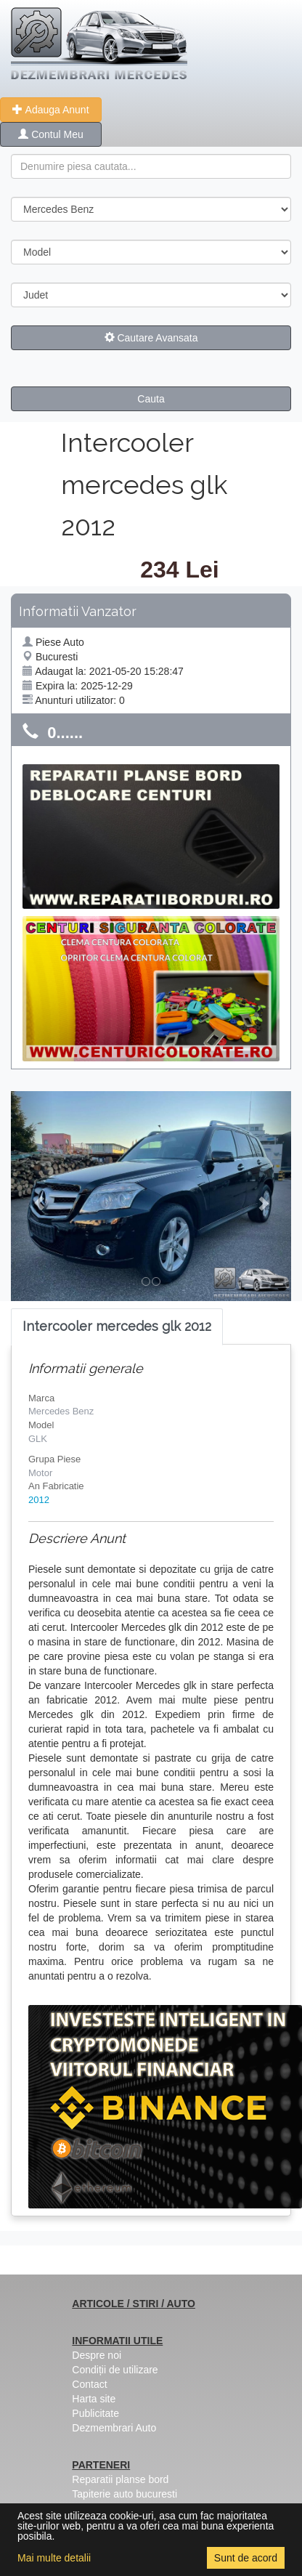  I want to click on Adauga Anunt [button], so click(50, 110).